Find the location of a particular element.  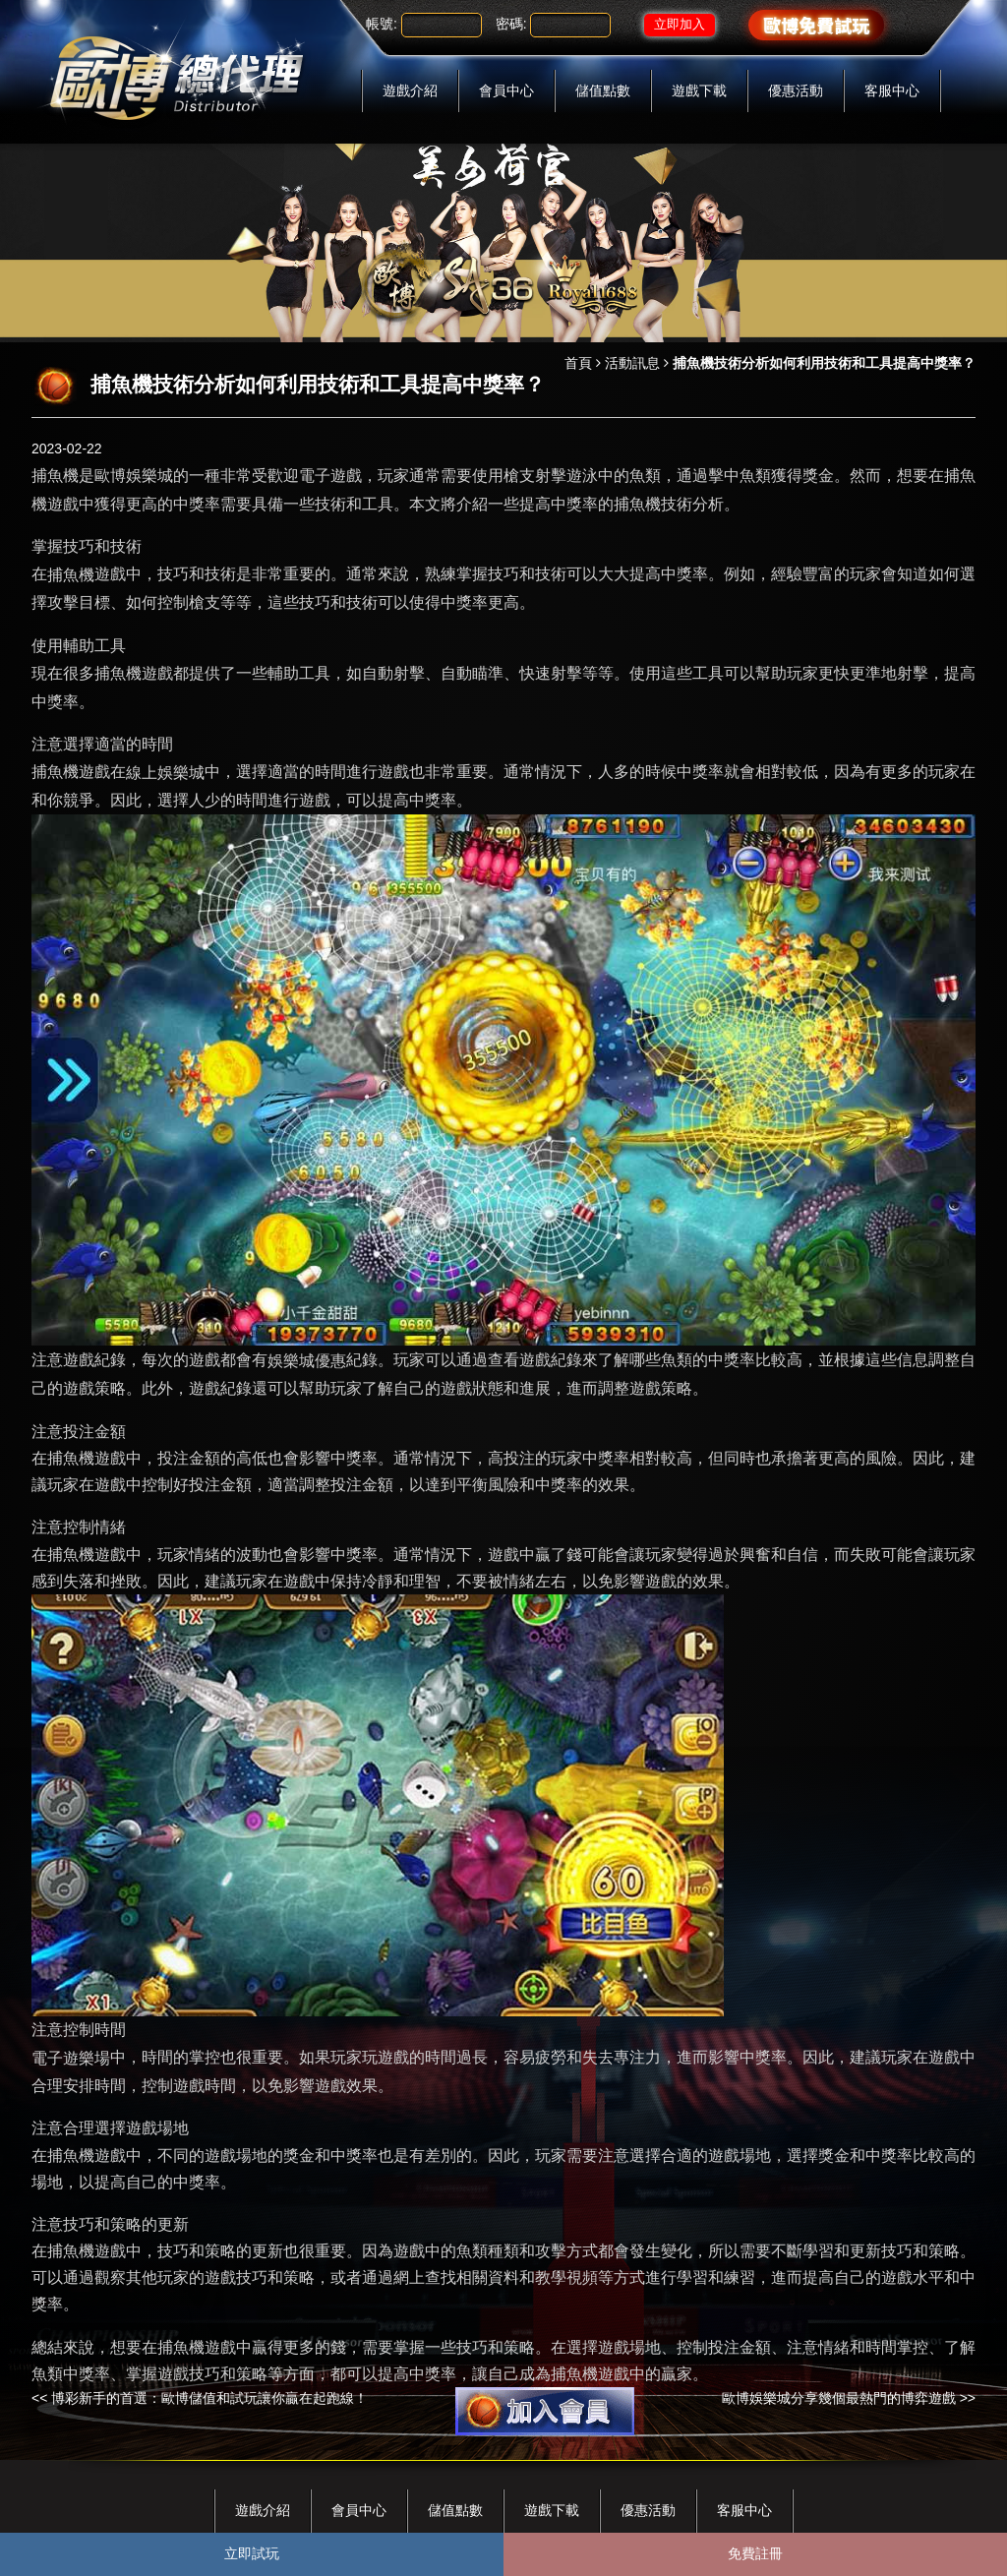

首頁 is located at coordinates (578, 363).